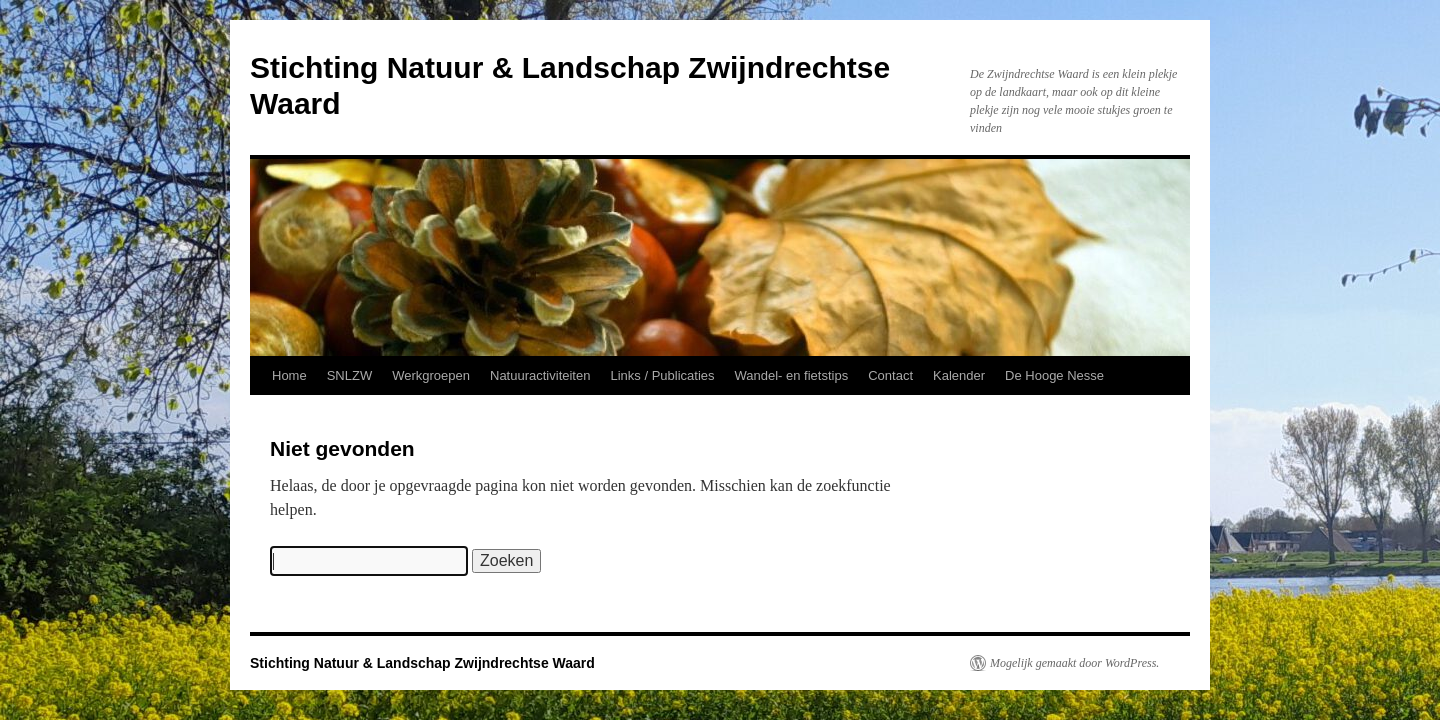 Image resolution: width=1440 pixels, height=720 pixels. I want to click on Contact, so click(890, 375).